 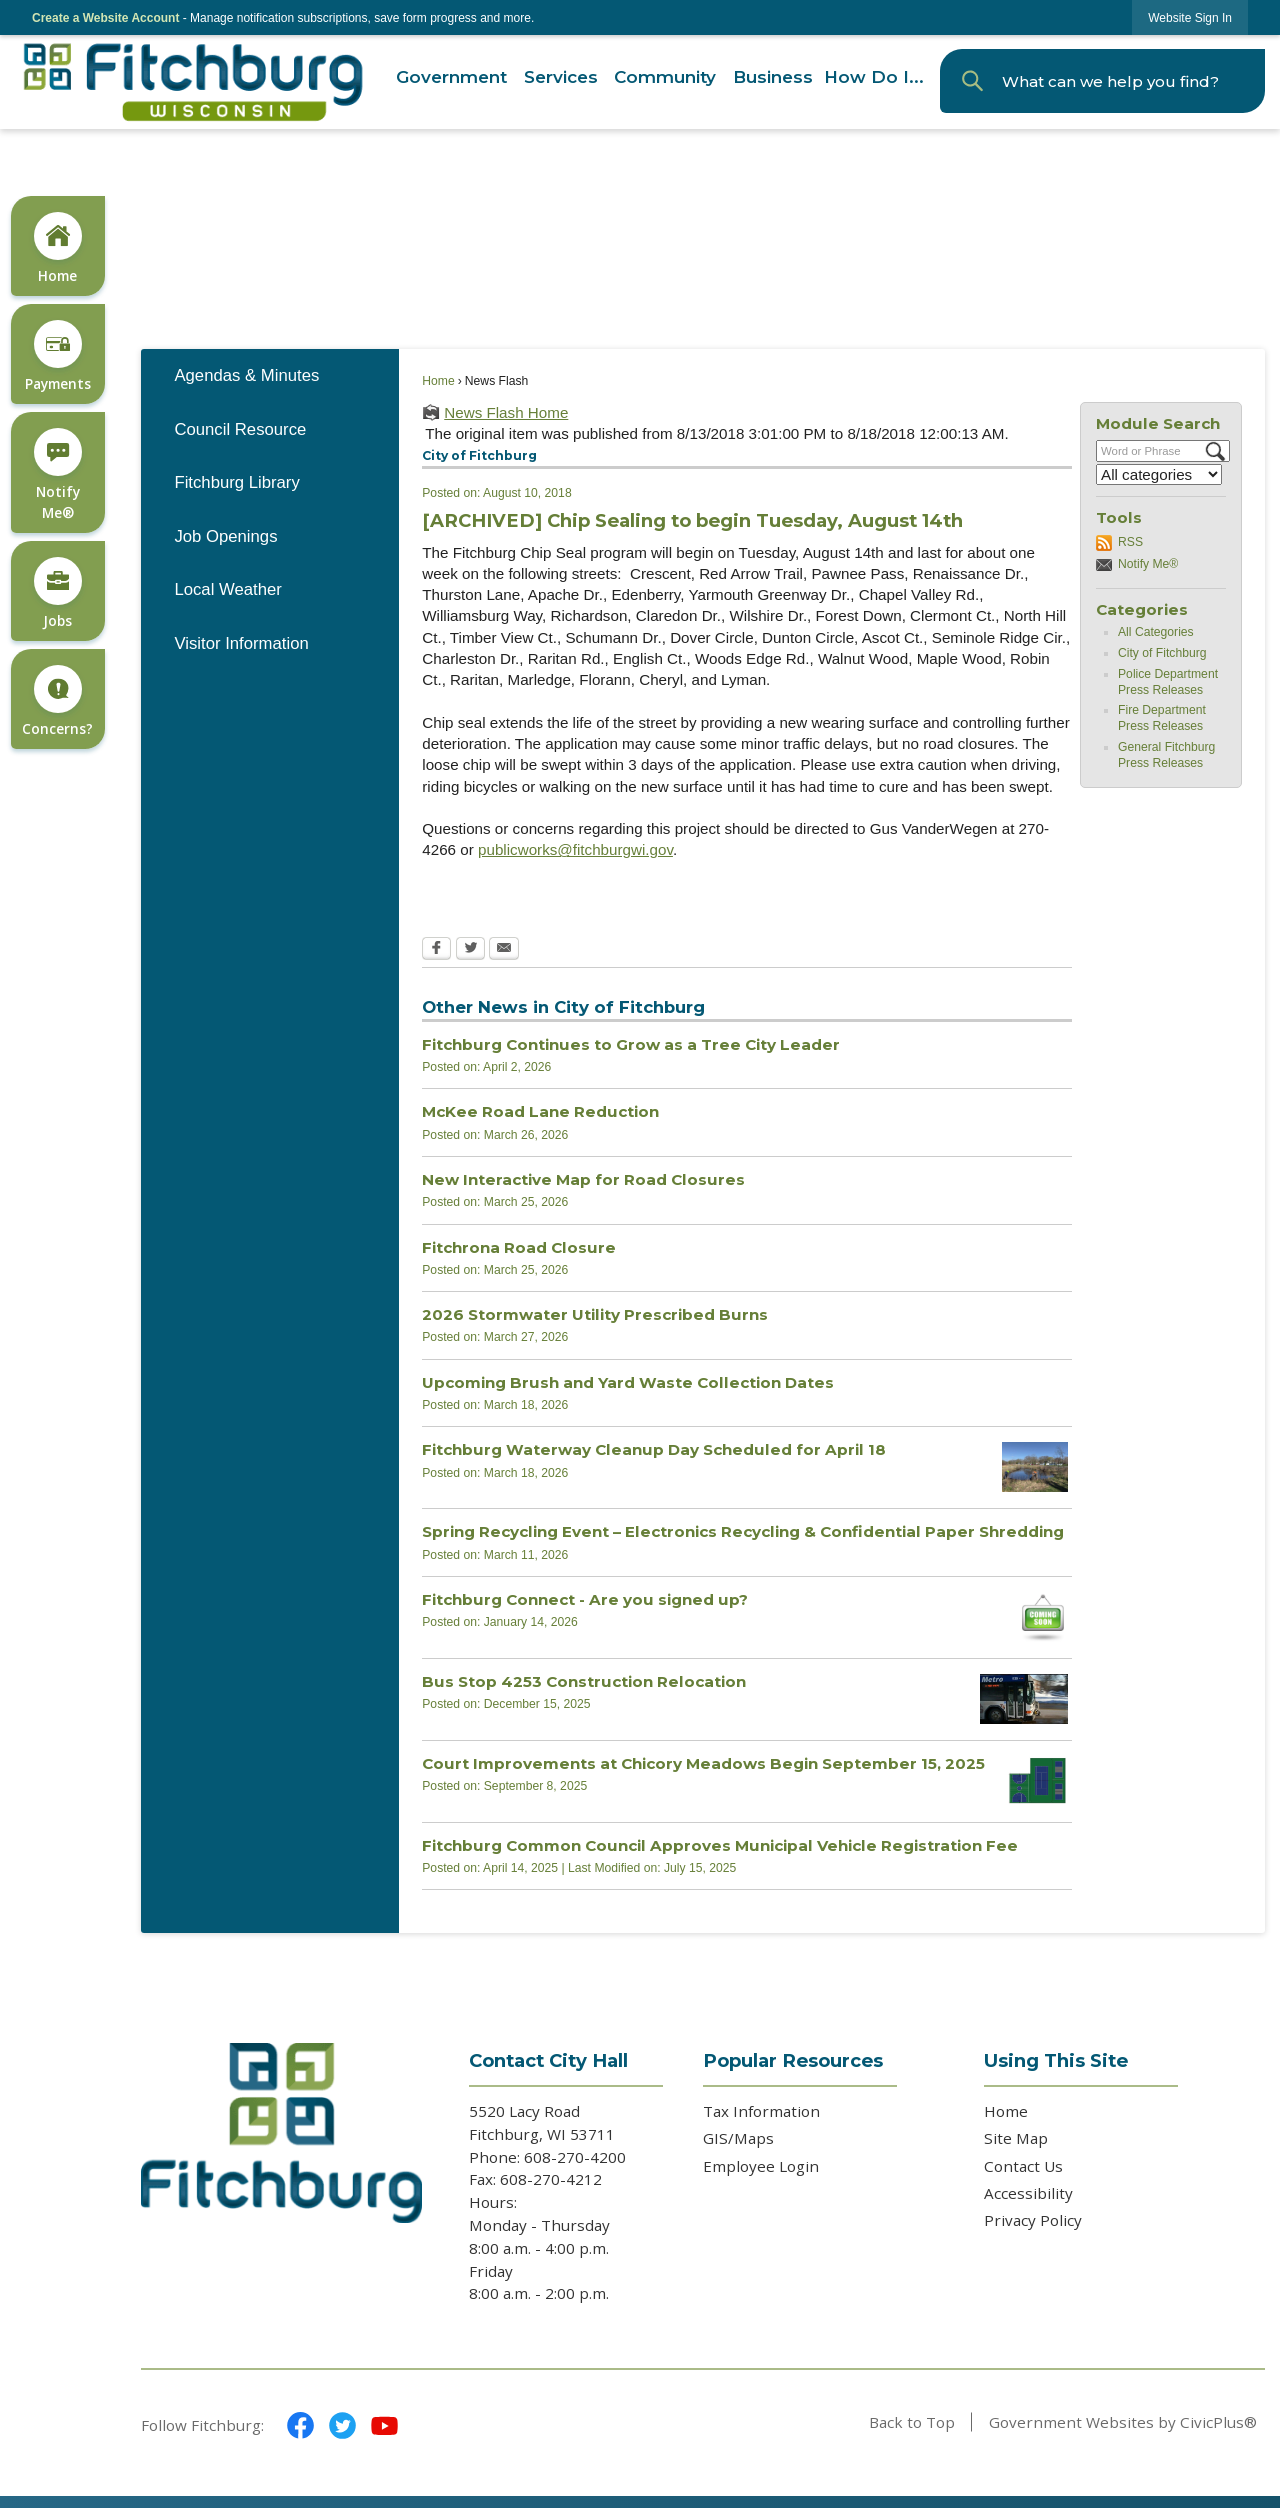 What do you see at coordinates (506, 412) in the screenshot?
I see `News Flash Home` at bounding box center [506, 412].